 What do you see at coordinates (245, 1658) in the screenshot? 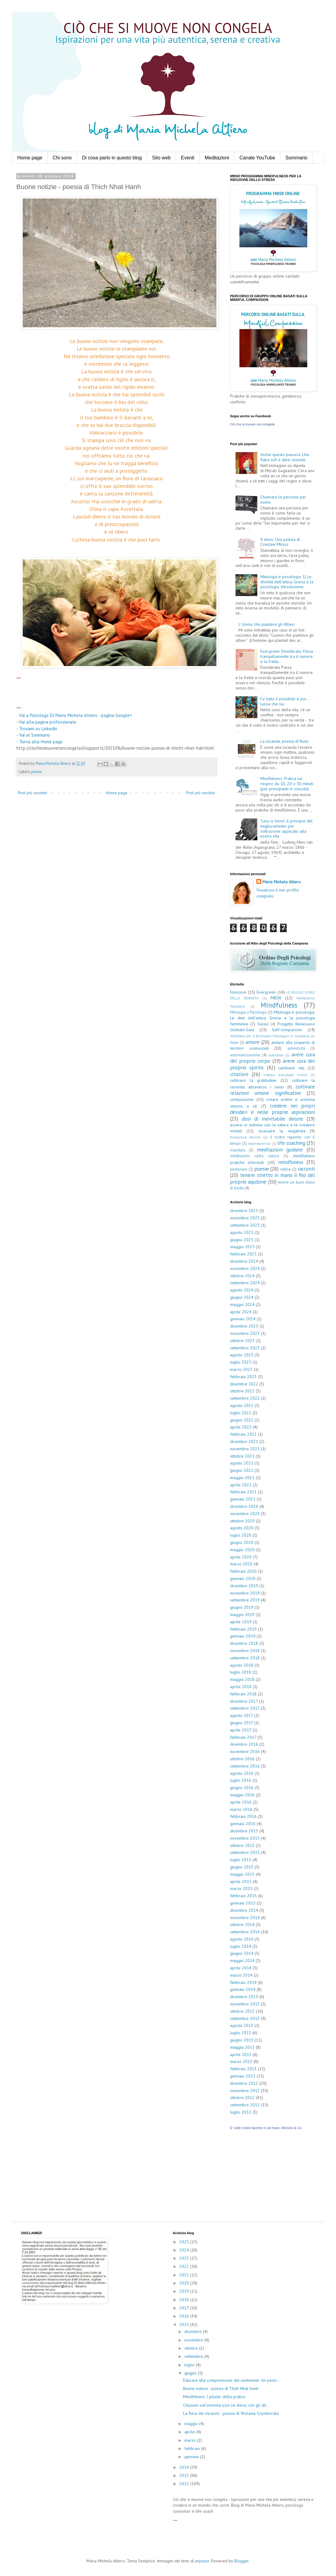
I see `settembre 2018` at bounding box center [245, 1658].